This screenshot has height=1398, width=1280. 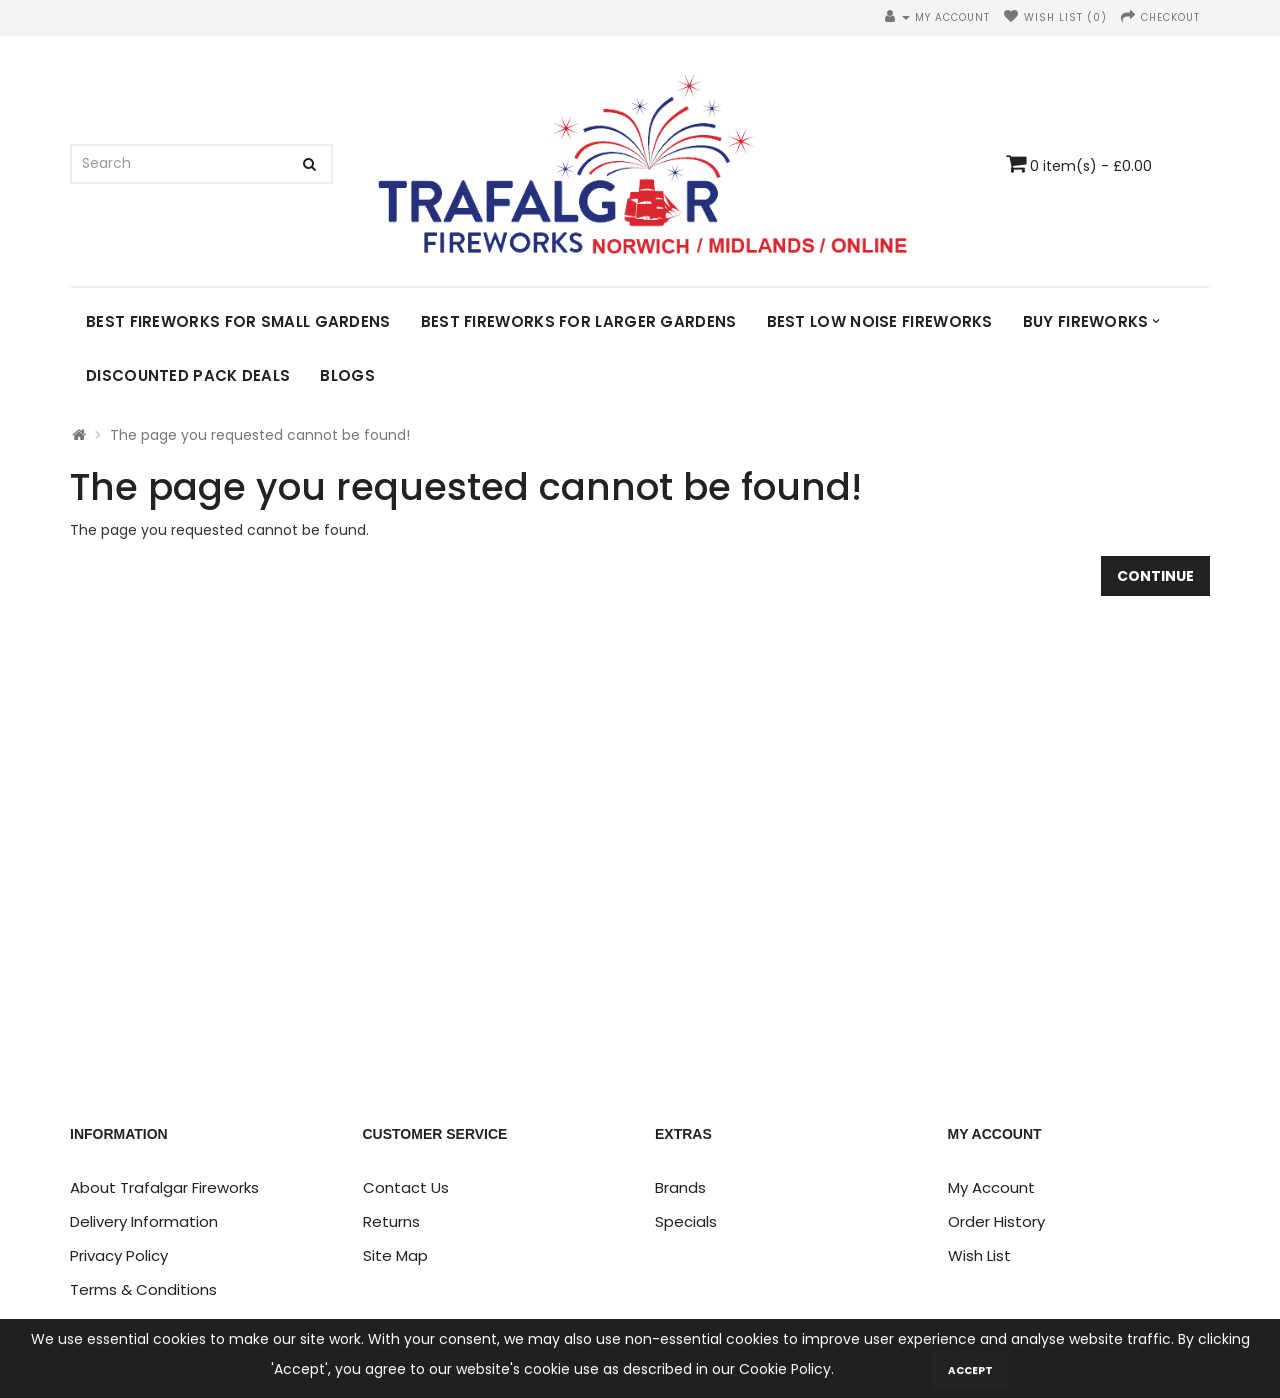 I want to click on Specials, so click(x=686, y=1221).